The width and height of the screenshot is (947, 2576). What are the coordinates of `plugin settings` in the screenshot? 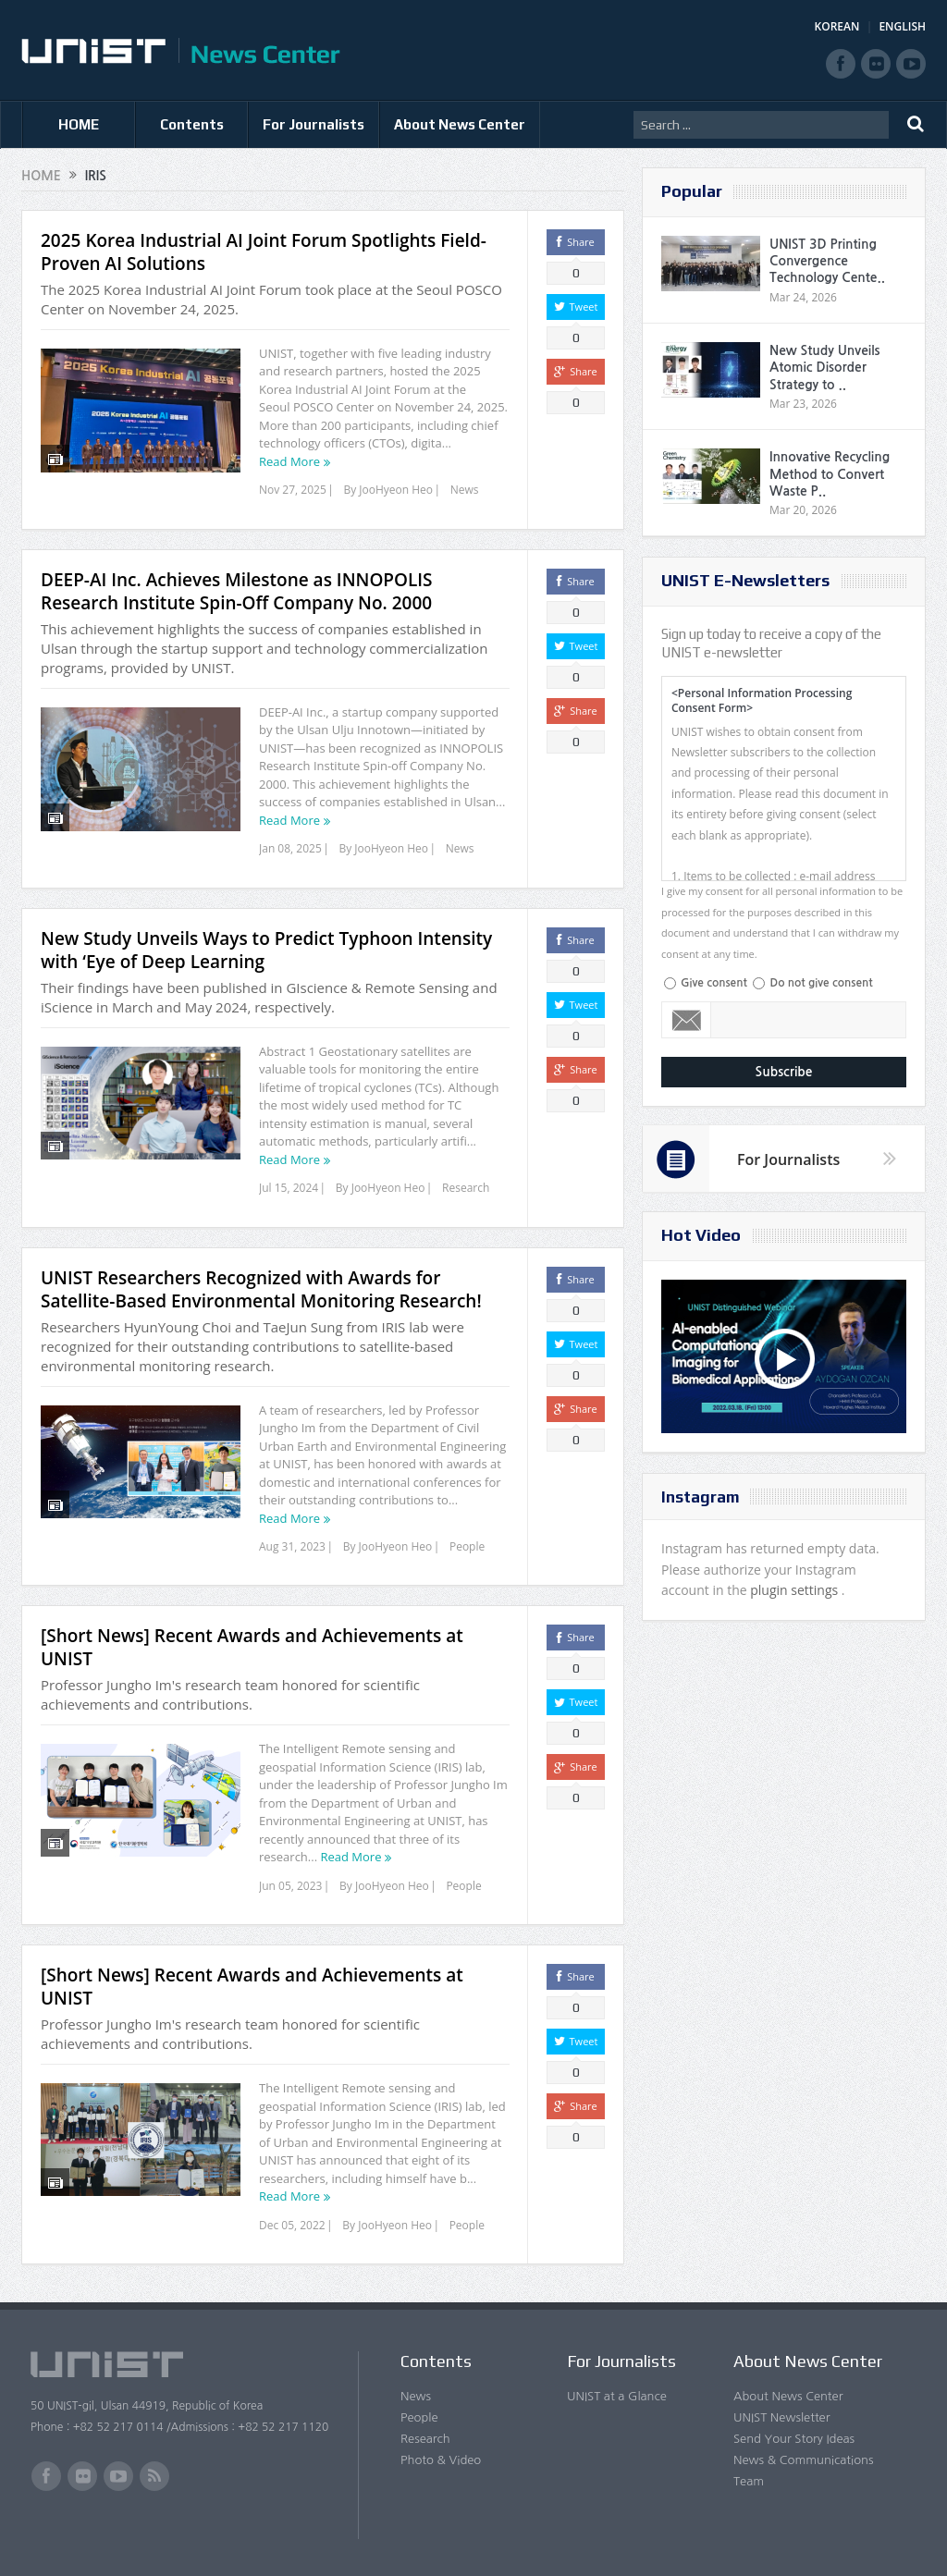 It's located at (796, 1590).